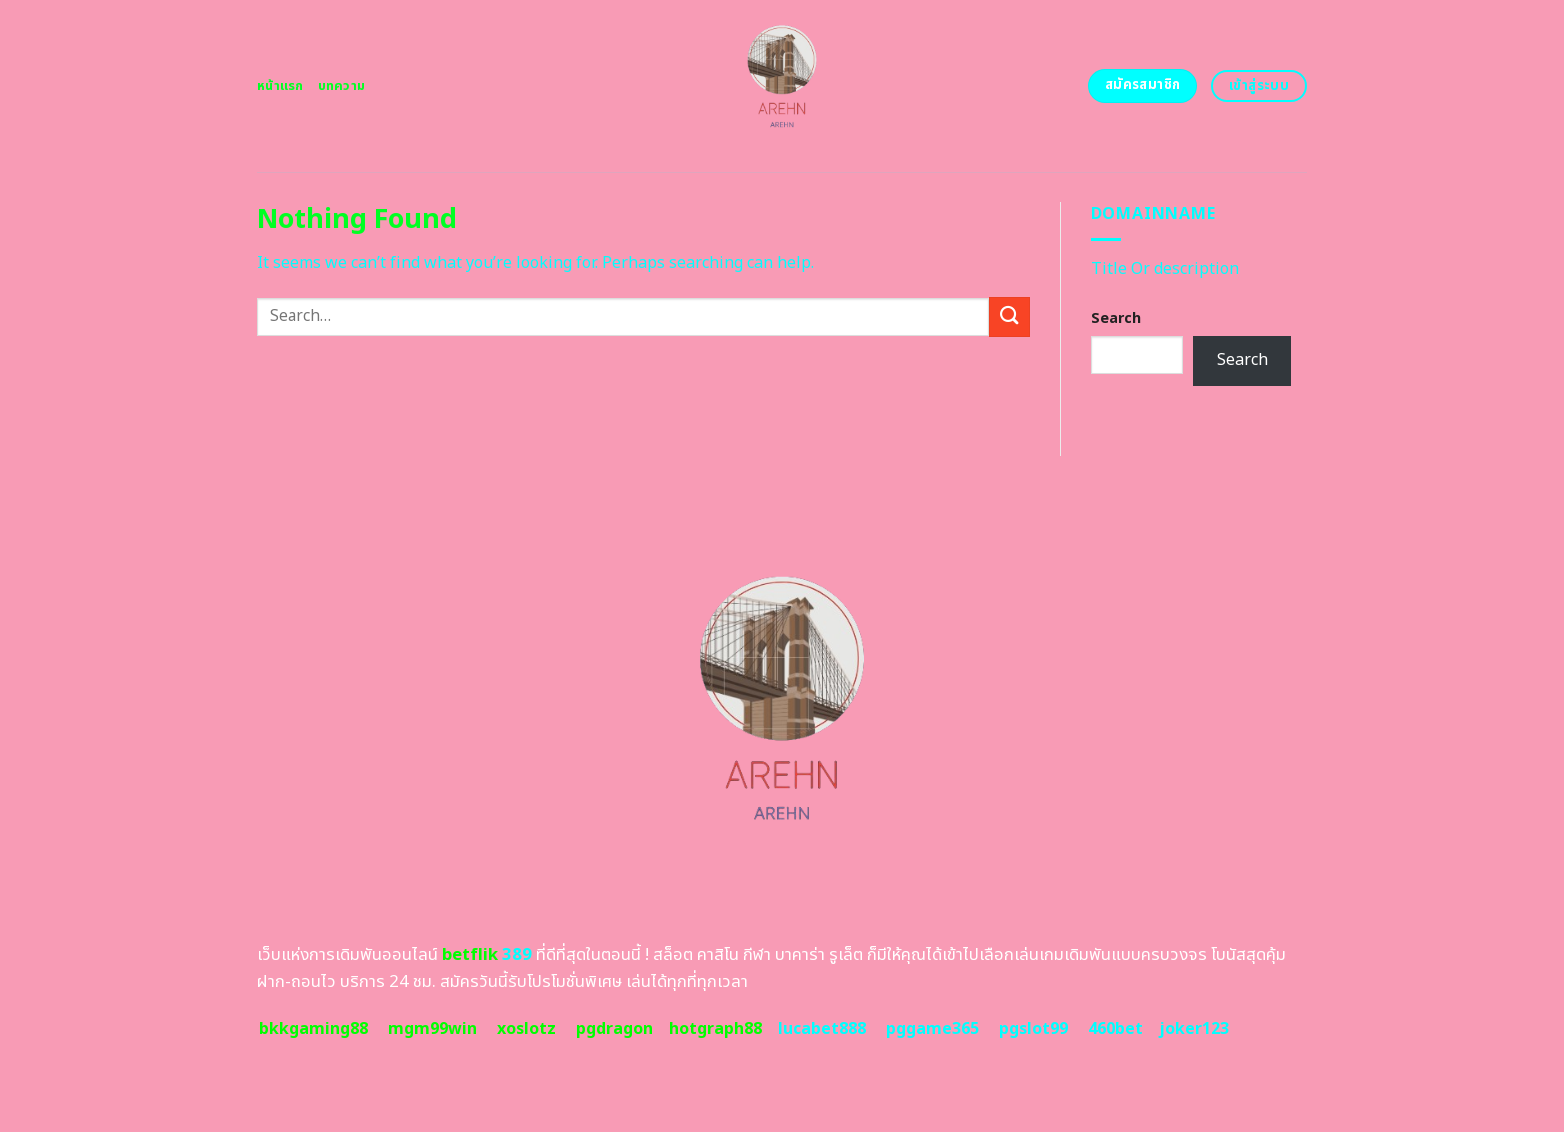 The height and width of the screenshot is (1132, 1564). I want to click on mgm99win, so click(432, 1029).